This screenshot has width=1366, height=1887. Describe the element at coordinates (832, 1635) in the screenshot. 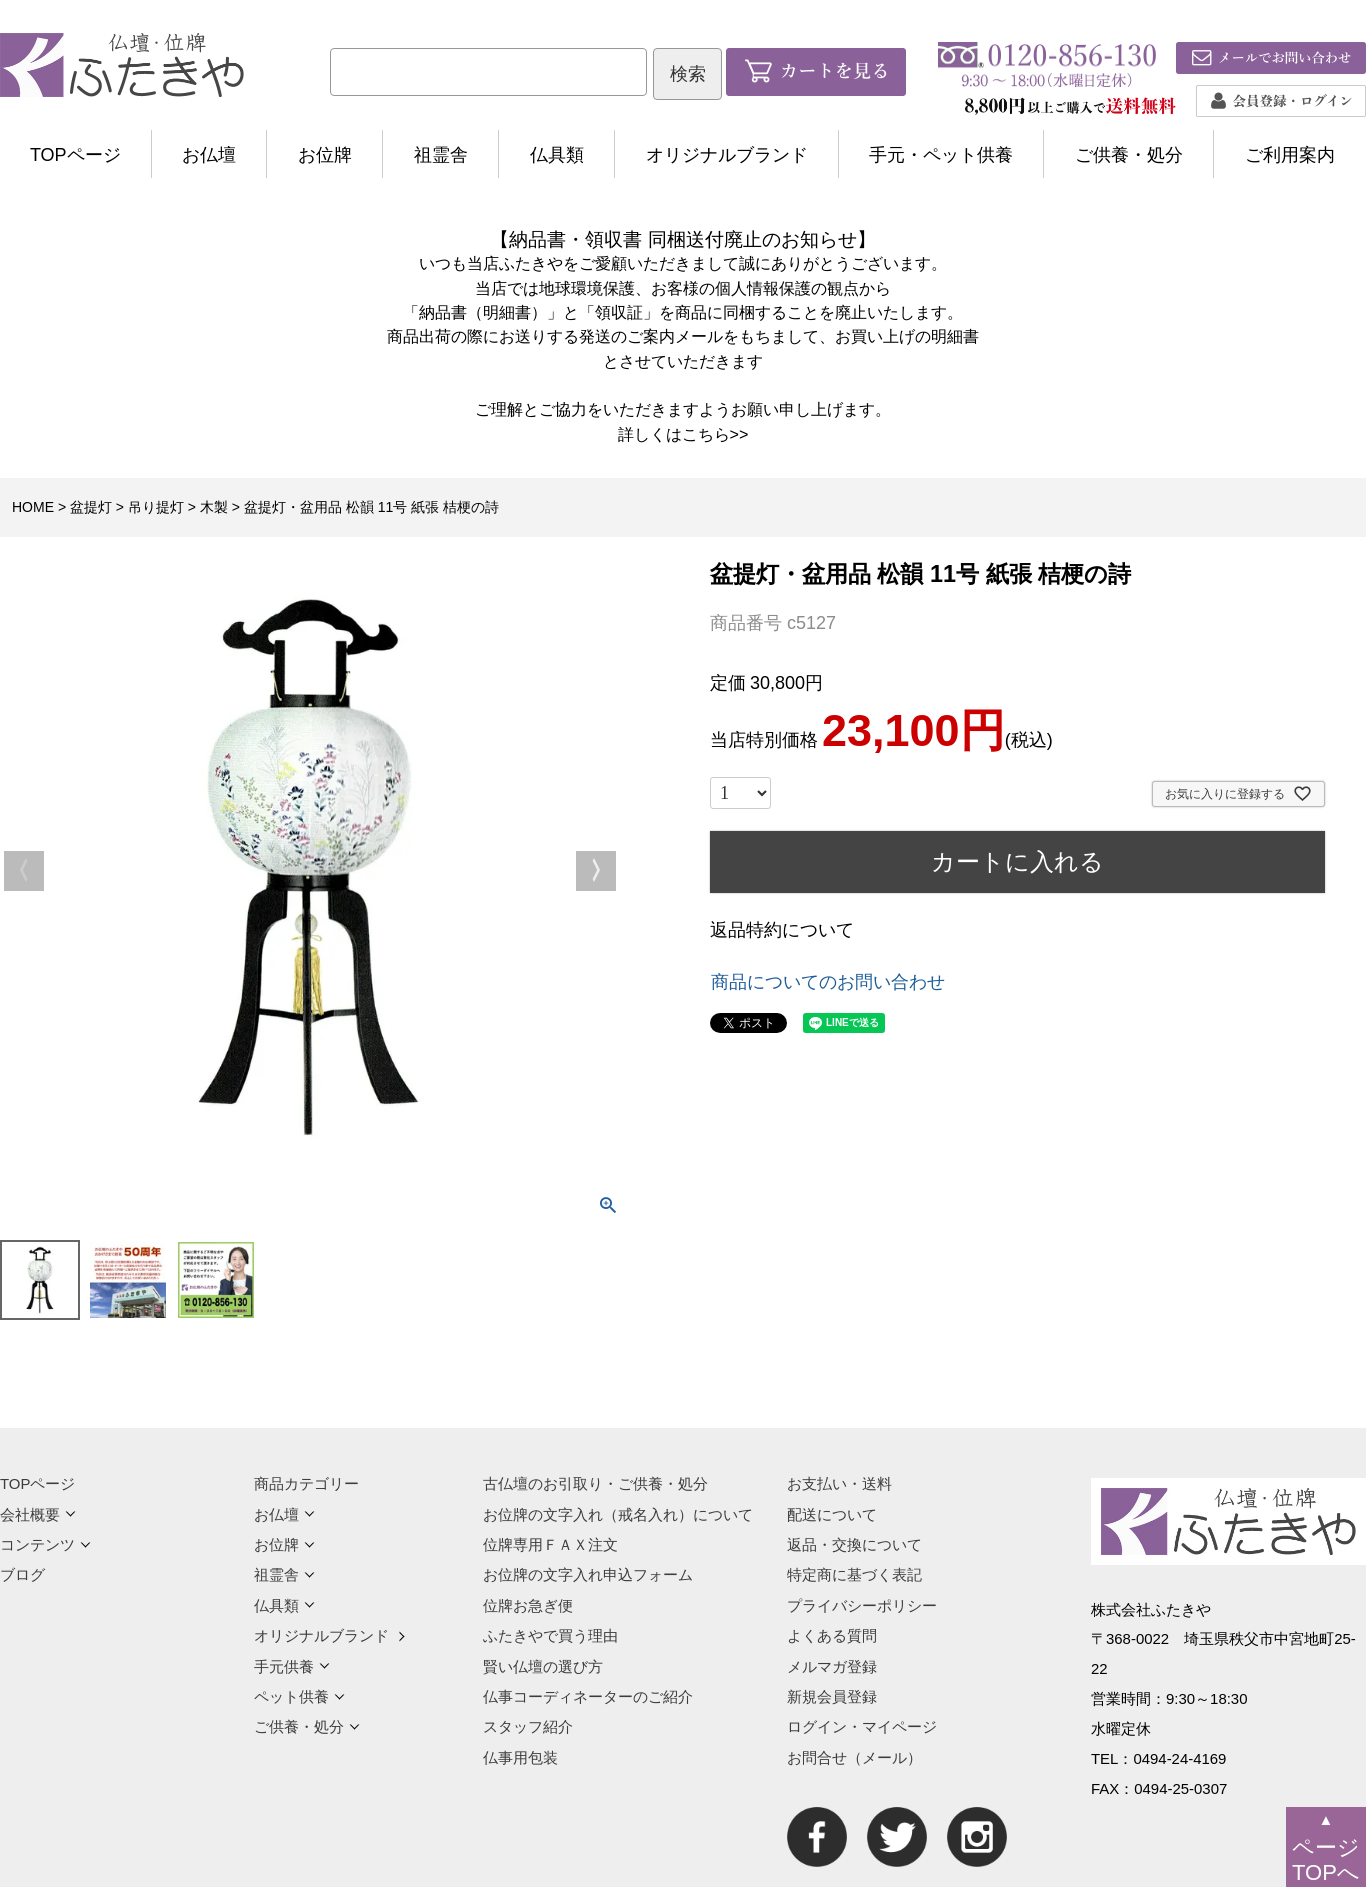

I see `よくある質問` at that location.